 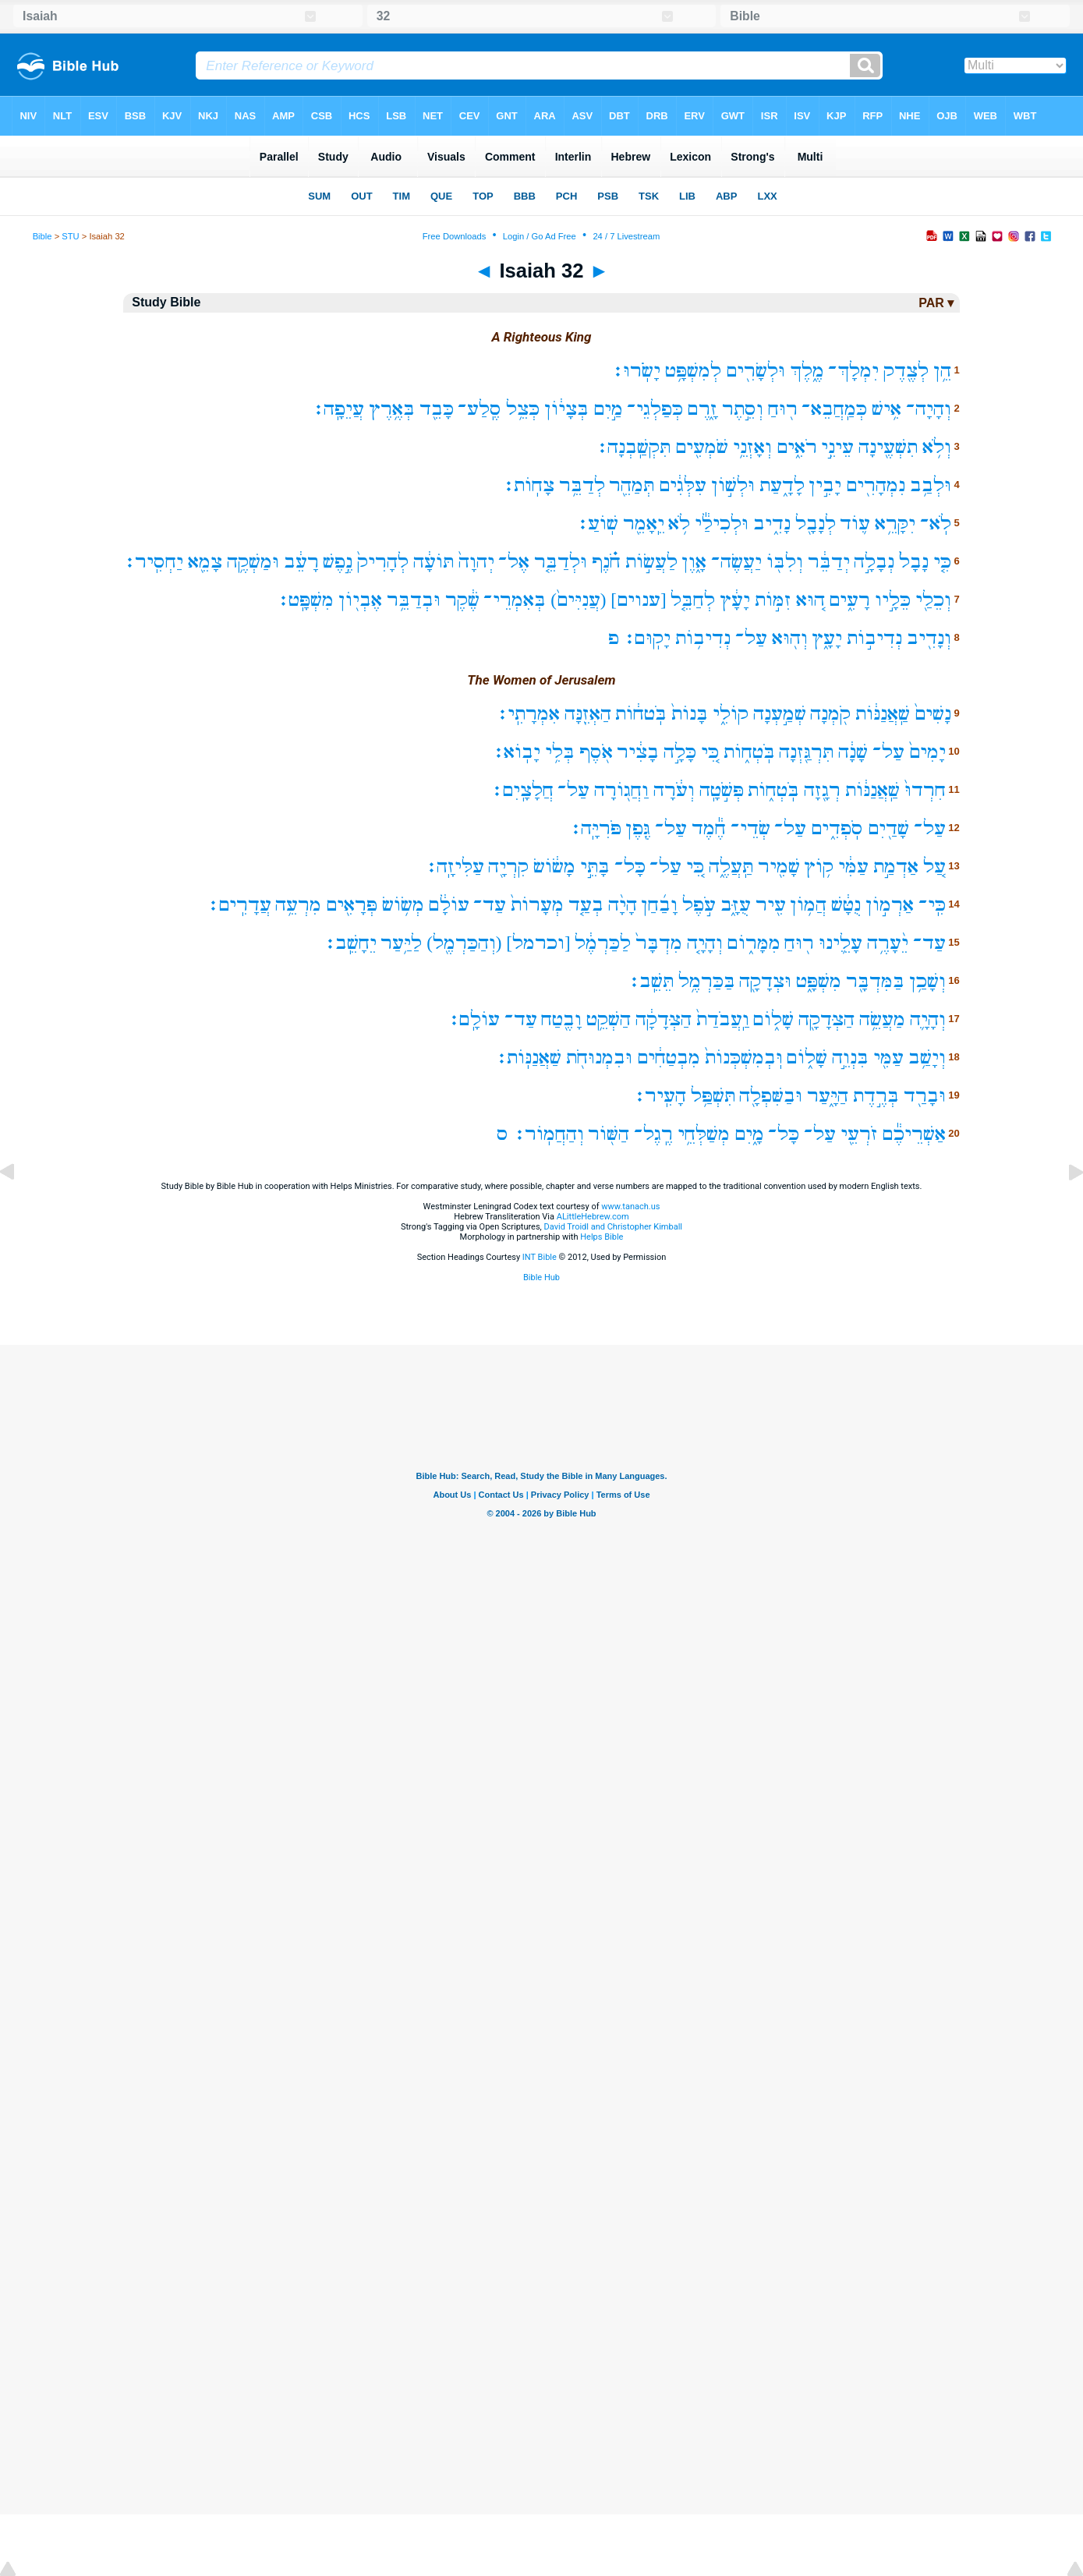 What do you see at coordinates (699, 905) in the screenshot?
I see `עֹ֣פֶל` at bounding box center [699, 905].